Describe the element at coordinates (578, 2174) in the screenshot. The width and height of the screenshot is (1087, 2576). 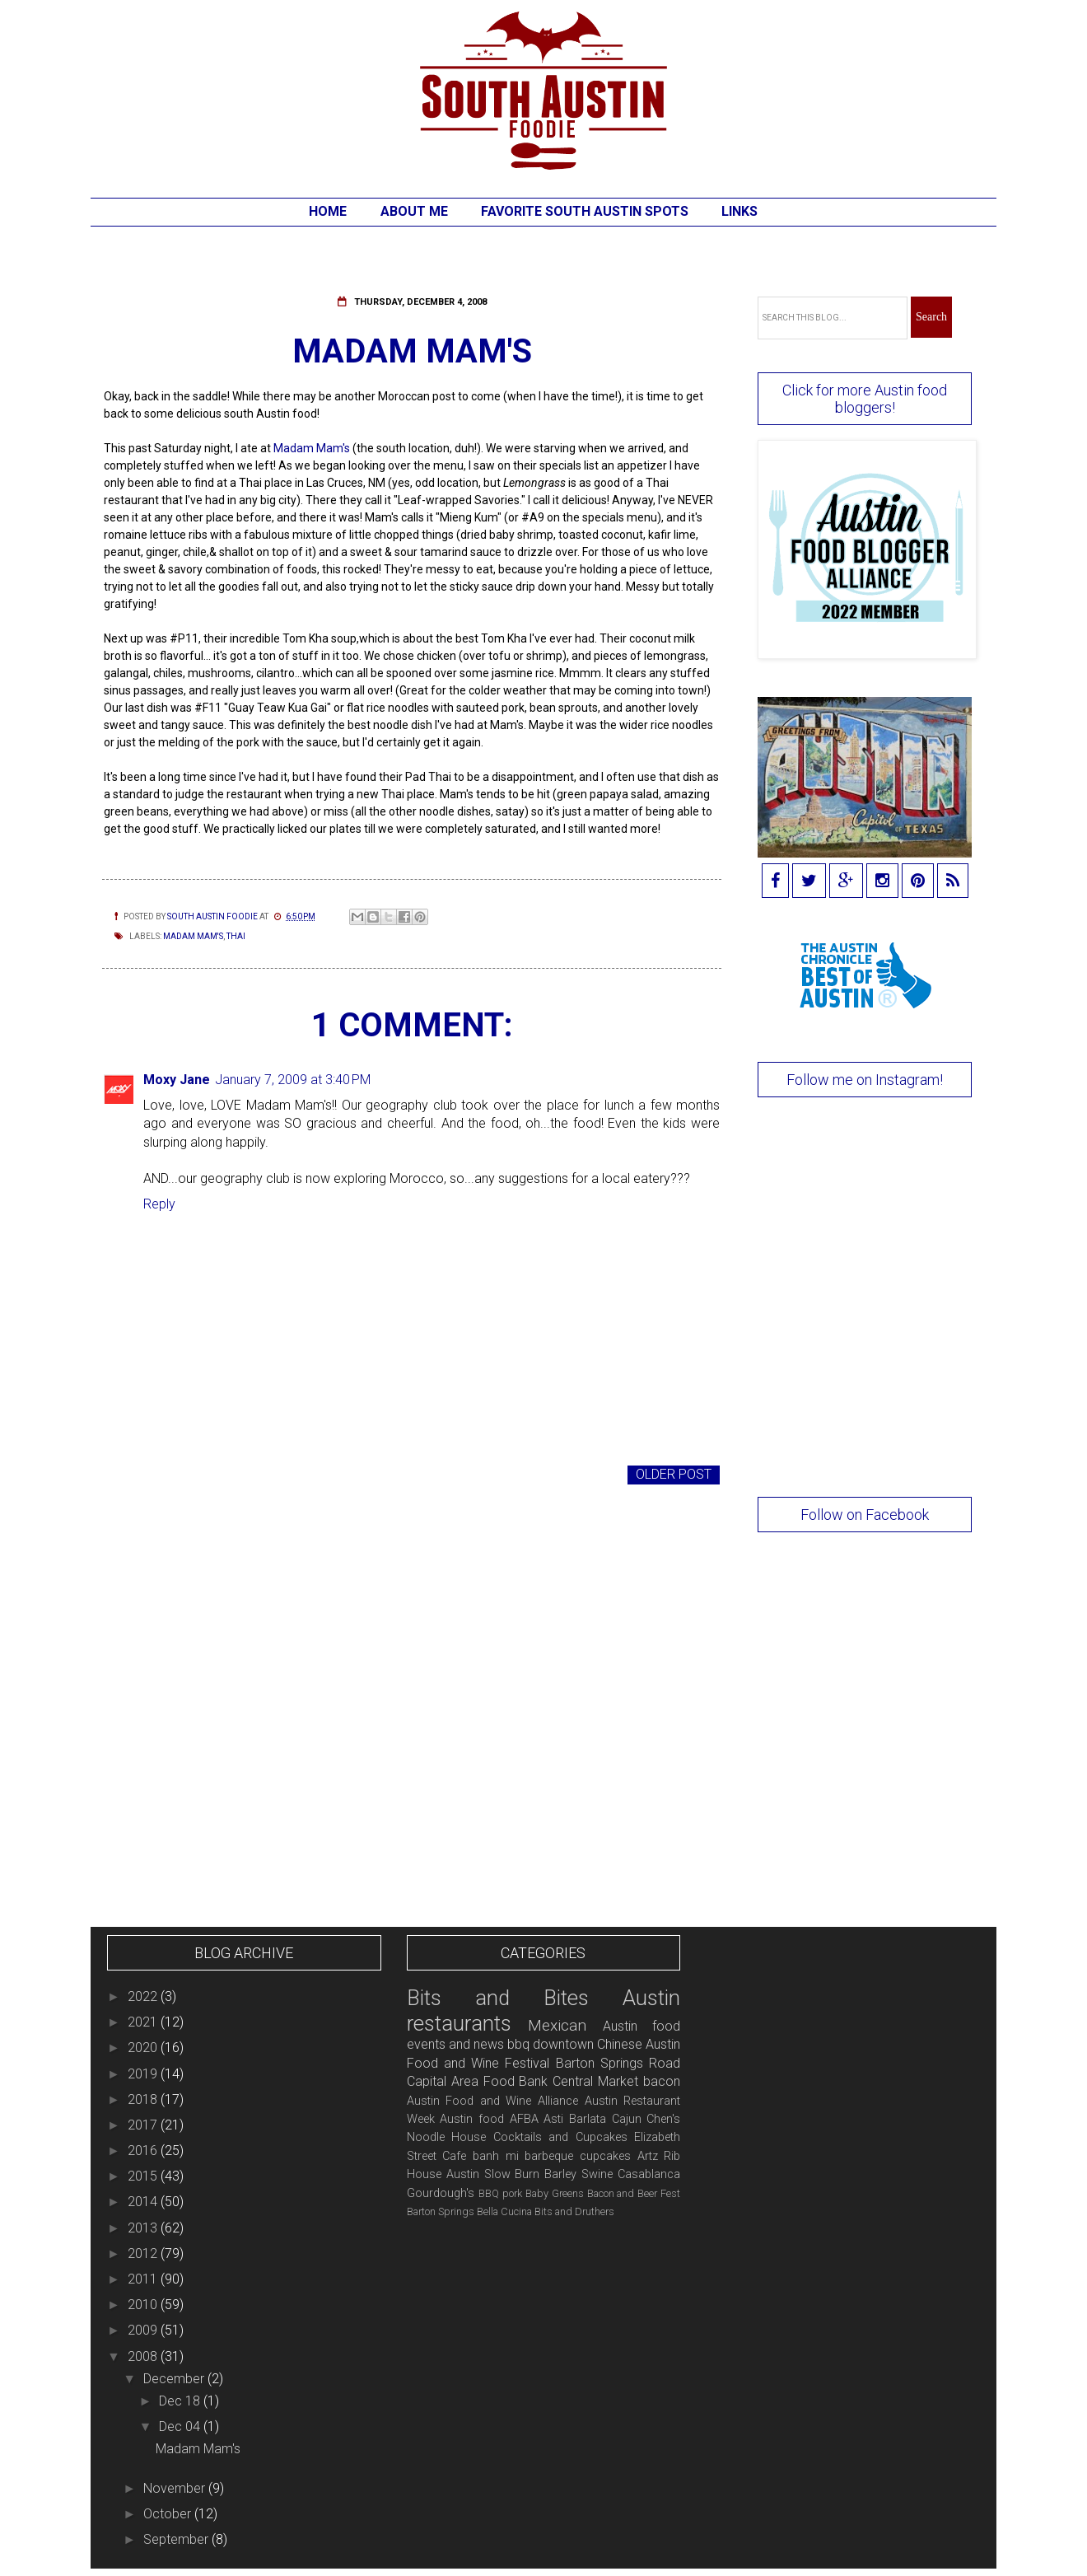
I see `Barley Swine` at that location.